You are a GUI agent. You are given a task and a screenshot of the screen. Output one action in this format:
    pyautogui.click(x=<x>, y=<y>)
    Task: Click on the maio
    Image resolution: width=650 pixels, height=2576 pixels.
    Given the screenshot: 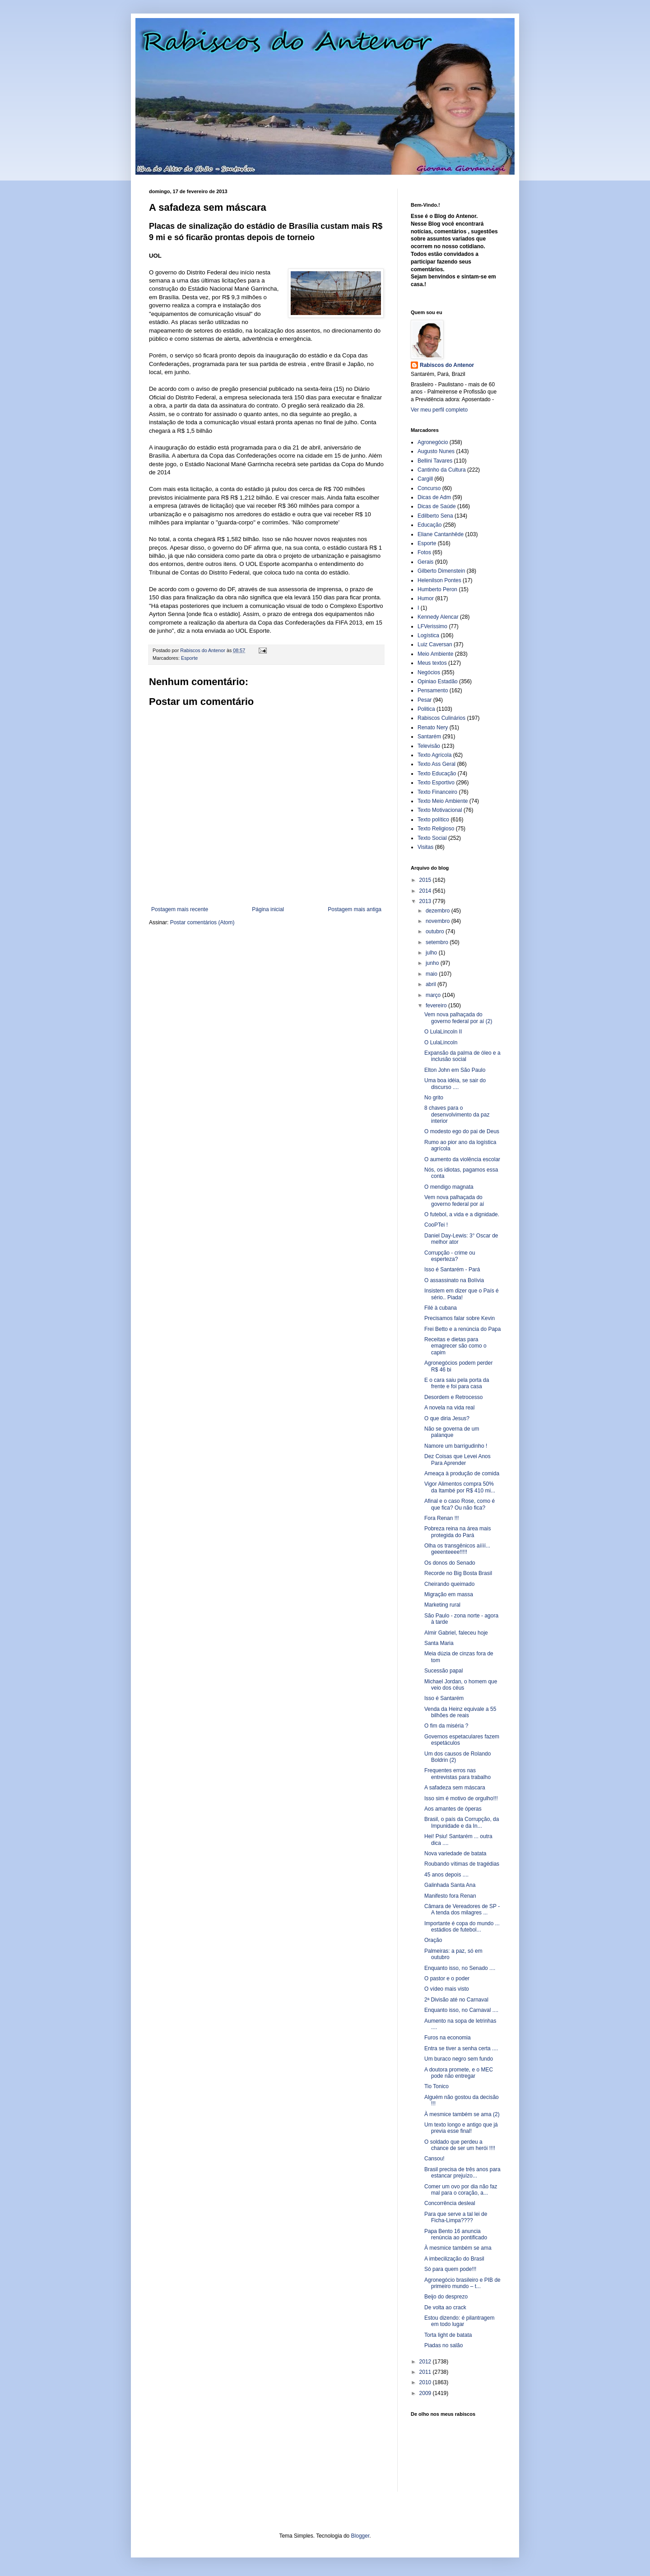 What is the action you would take?
    pyautogui.click(x=432, y=974)
    